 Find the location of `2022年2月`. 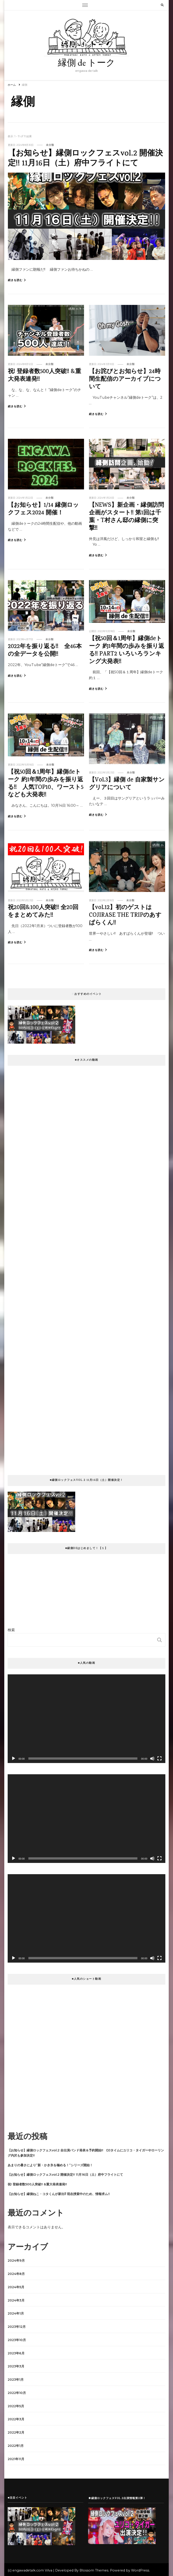

2022年2月 is located at coordinates (16, 2431).